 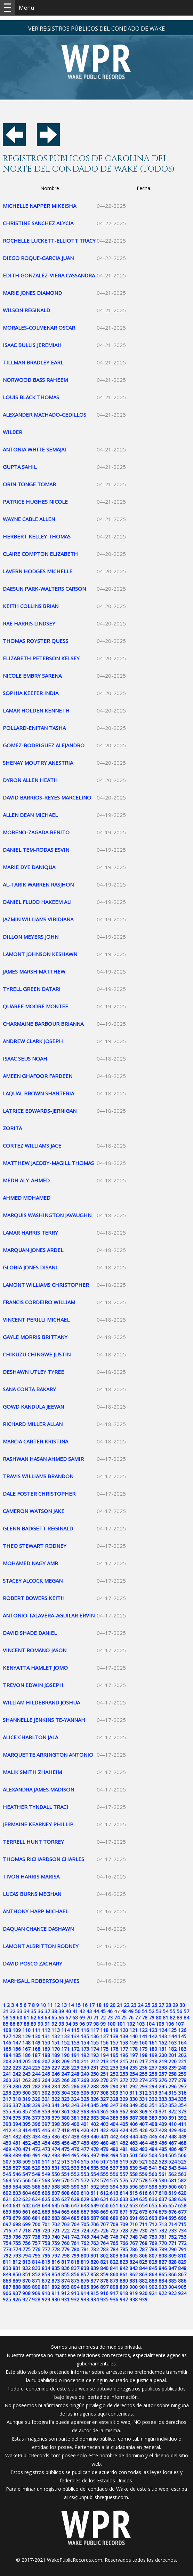 I want to click on 490, so click(x=26, y=2155).